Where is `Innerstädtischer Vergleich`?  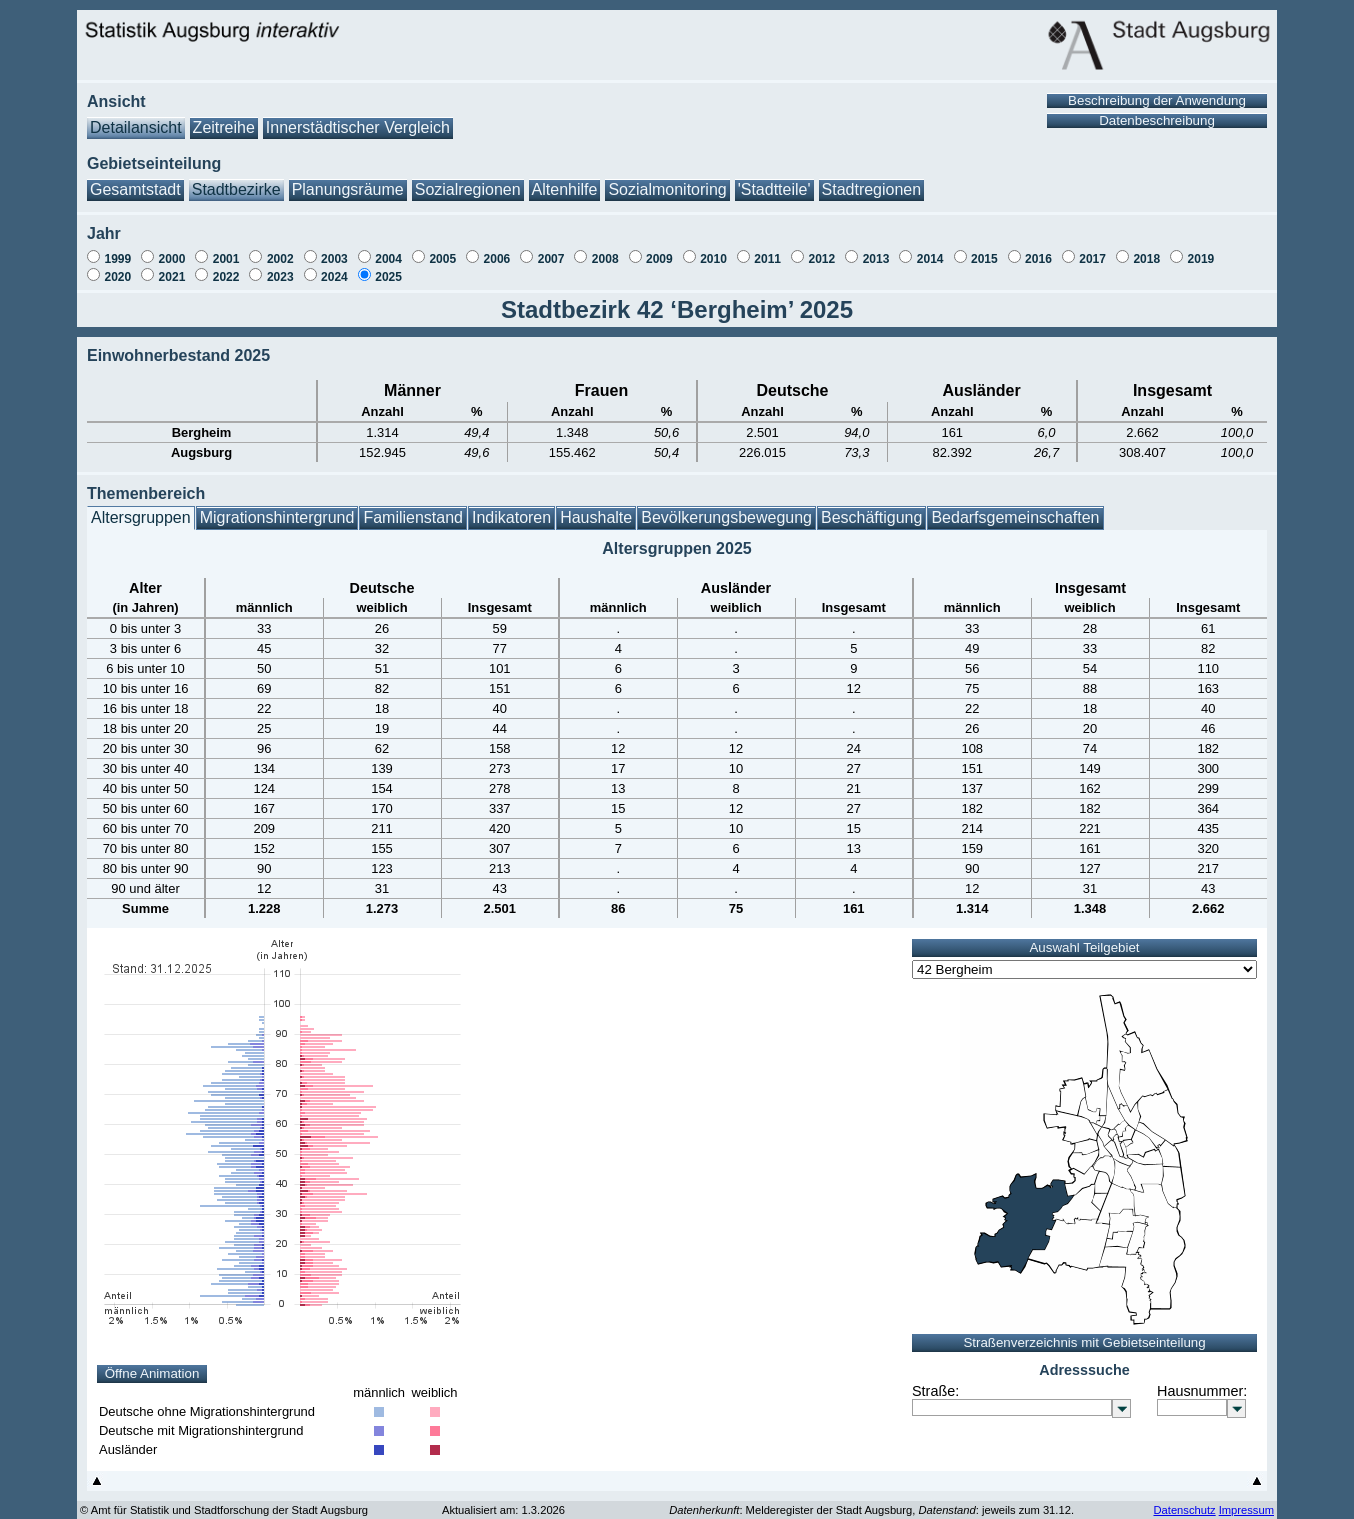
Innerstädtischer Vergleich is located at coordinates (358, 117).